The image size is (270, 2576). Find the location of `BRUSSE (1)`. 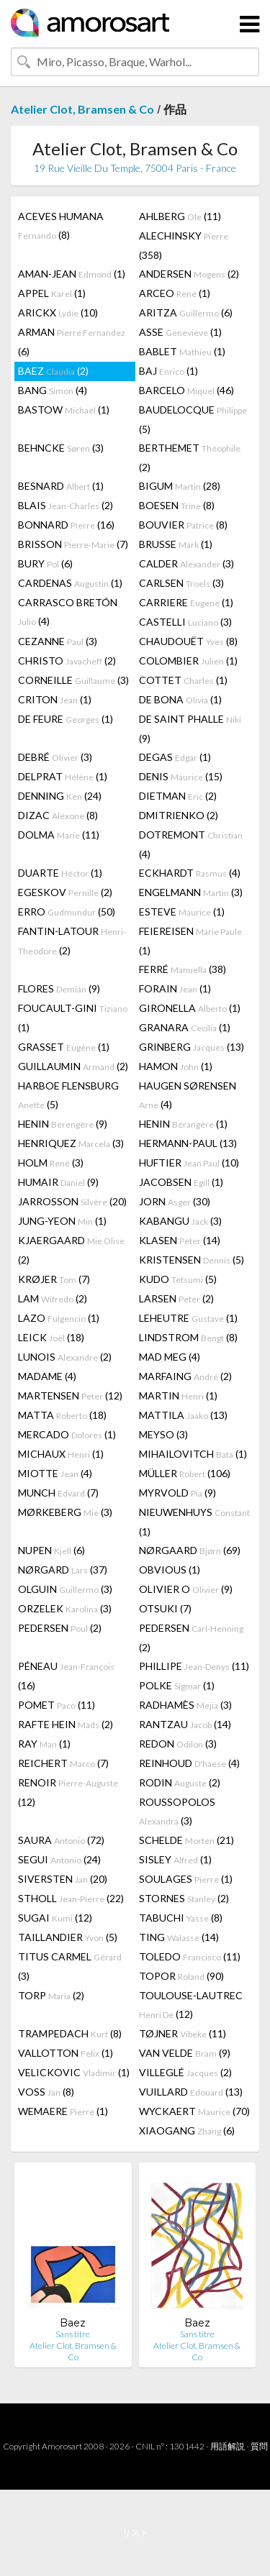

BRUSSE (1) is located at coordinates (175, 544).